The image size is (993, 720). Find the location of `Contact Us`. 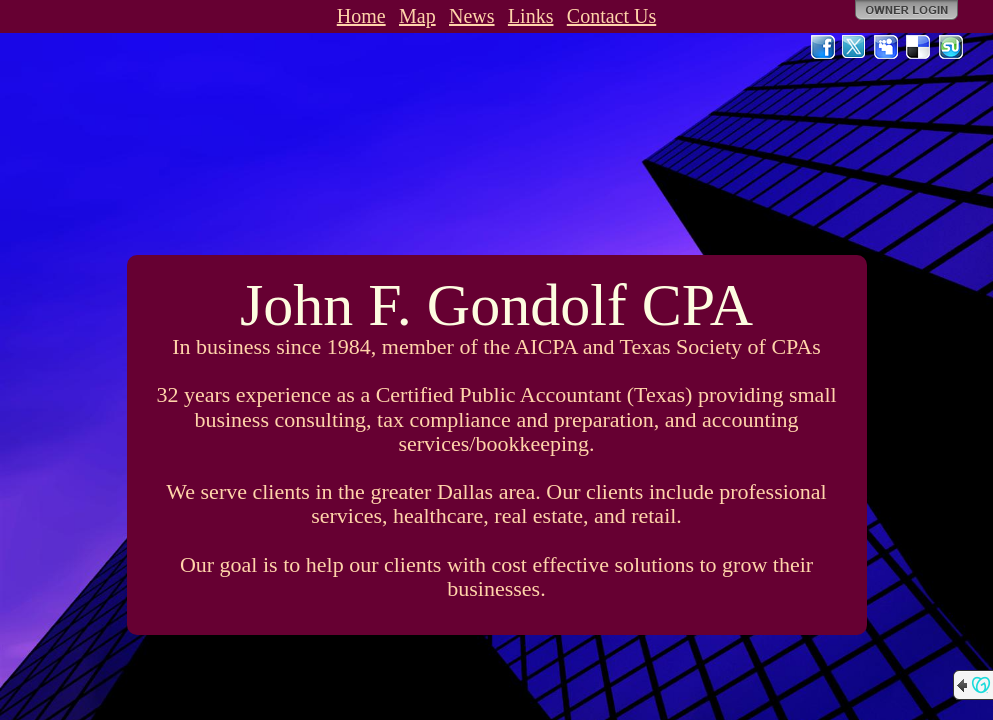

Contact Us is located at coordinates (611, 16).